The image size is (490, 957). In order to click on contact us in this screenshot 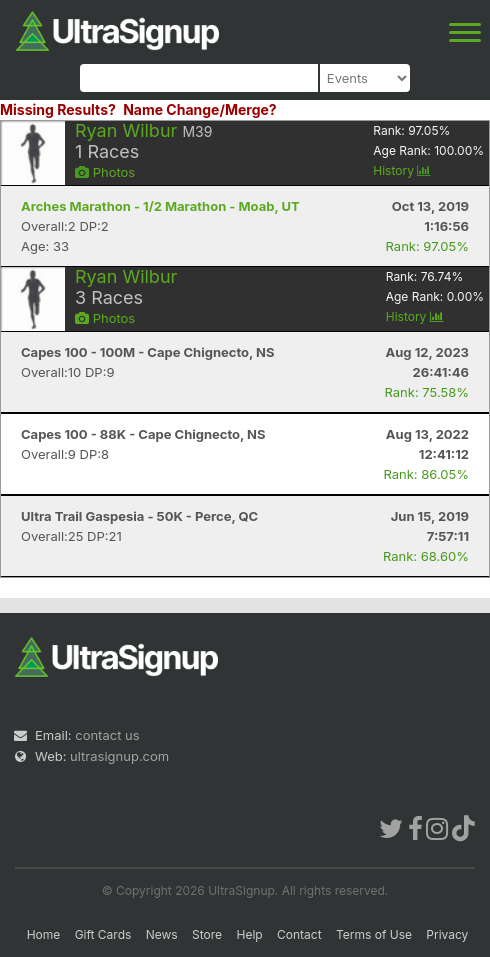, I will do `click(107, 735)`.